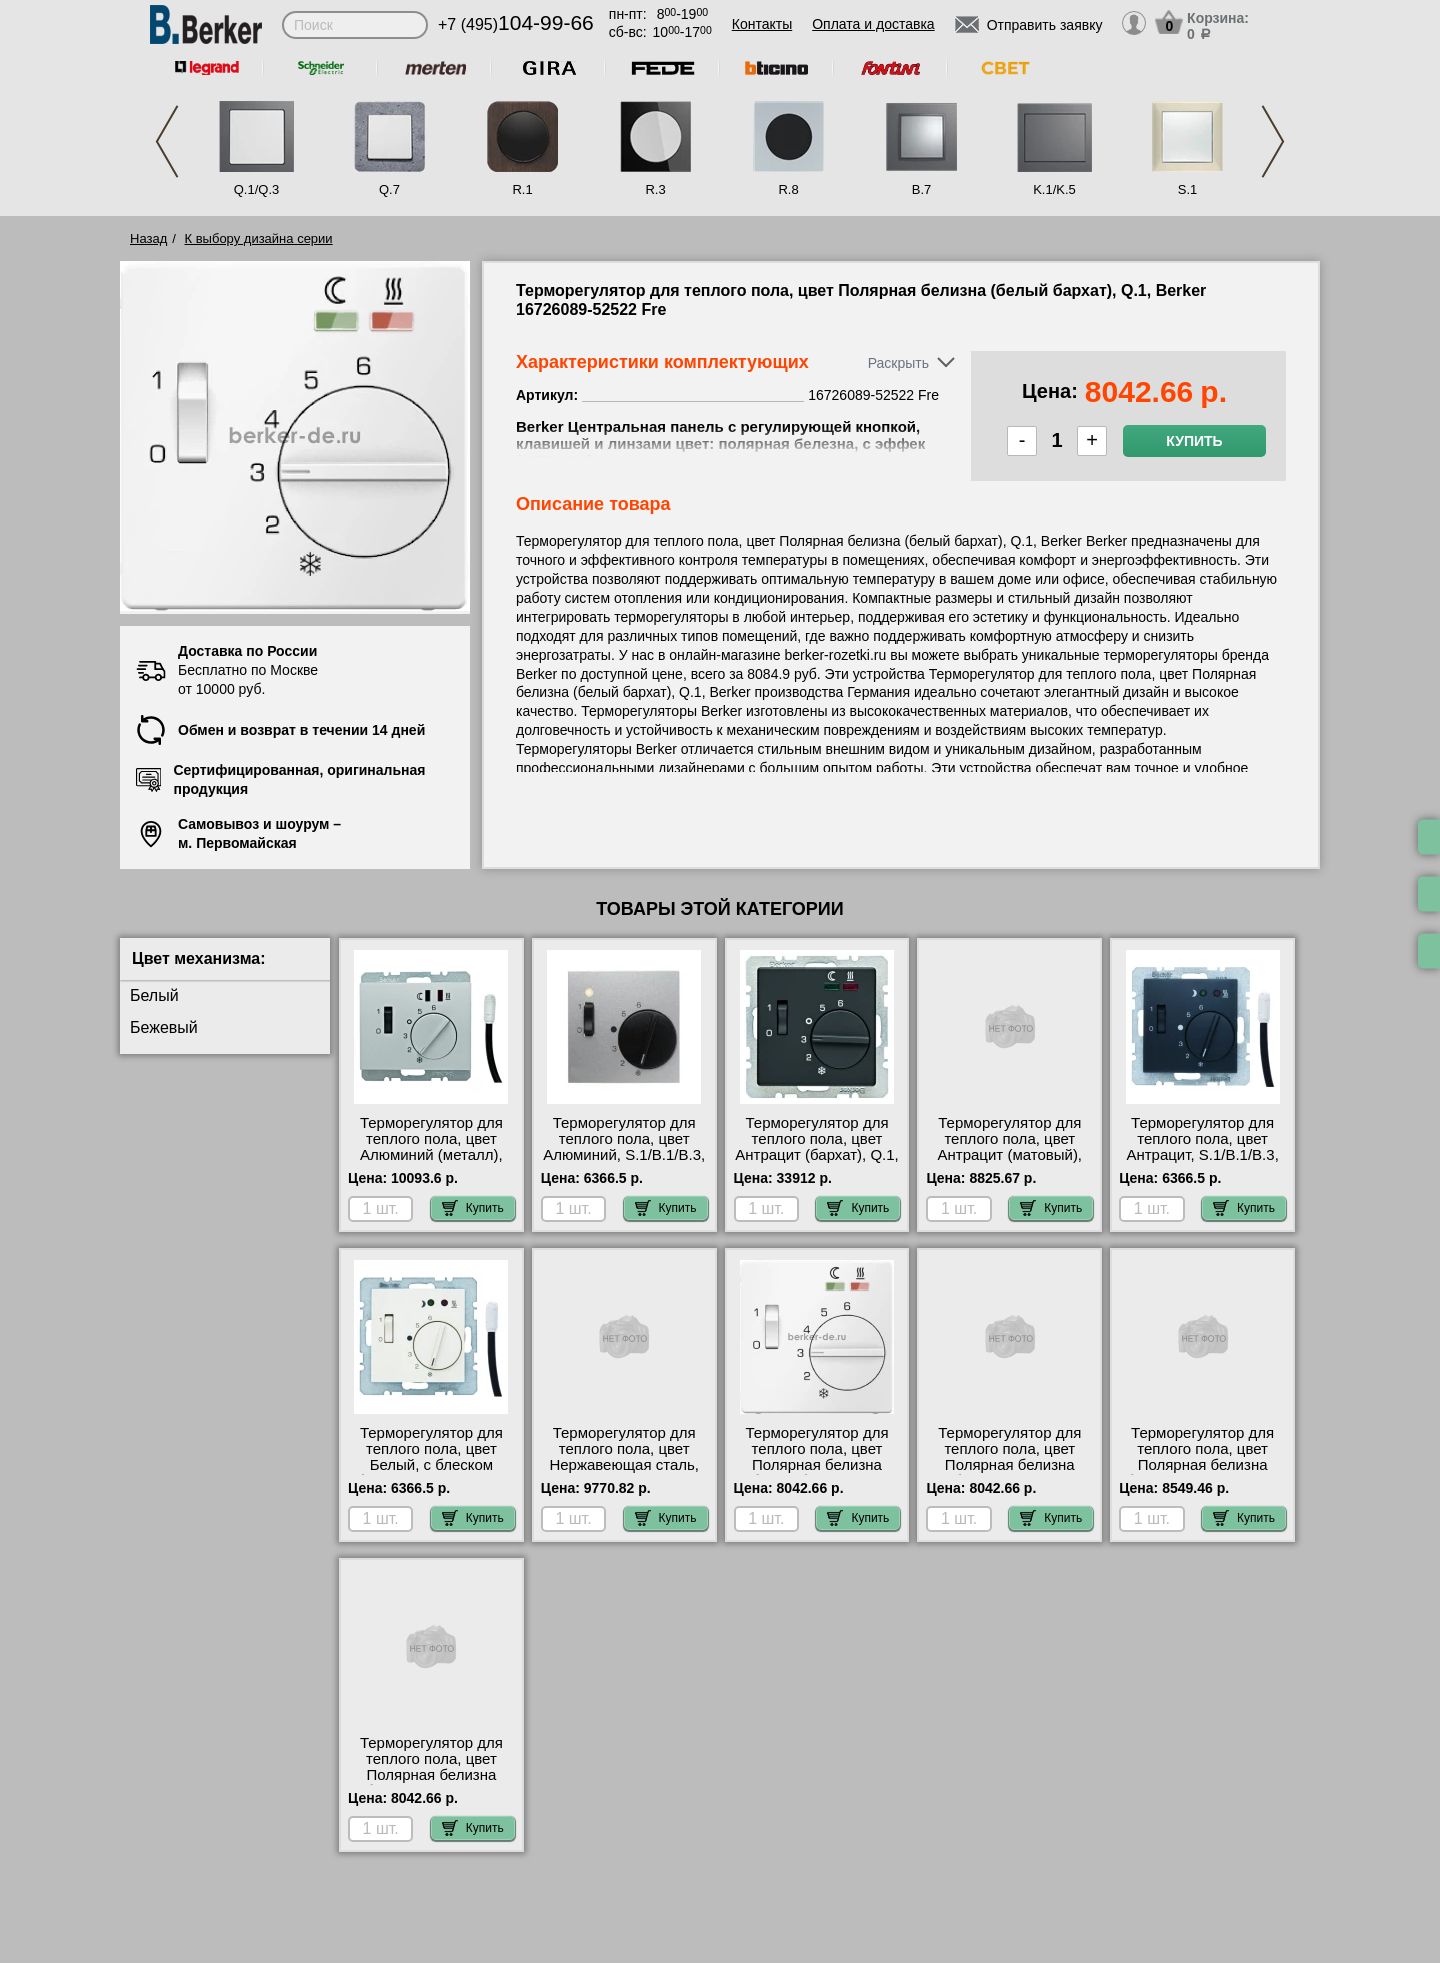 The width and height of the screenshot is (1440, 1963). Describe the element at coordinates (1202, 1473) in the screenshot. I see `Терморегулятор для теплого пола, цвет Полярная белизна (белый), K.1/K.5, Berker 16727109-52522 Fre недорого` at that location.